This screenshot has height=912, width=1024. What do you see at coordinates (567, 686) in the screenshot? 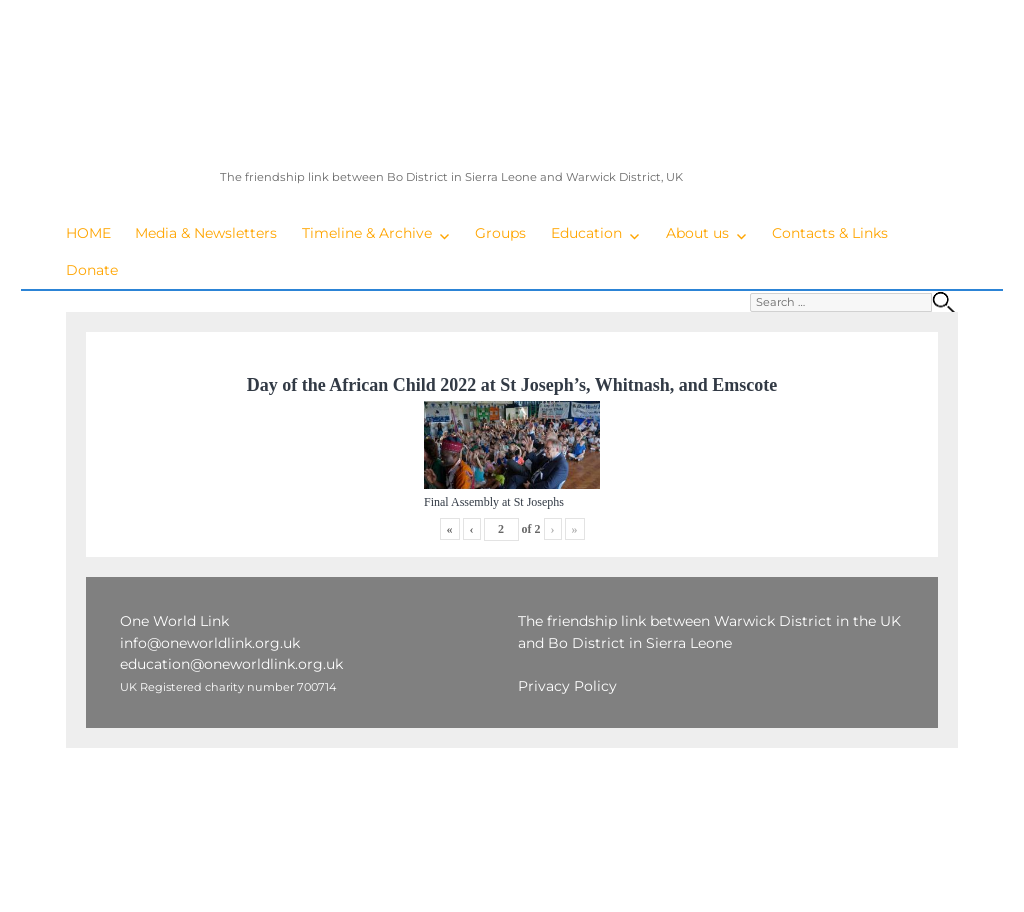
I see `Privacy Policy` at bounding box center [567, 686].